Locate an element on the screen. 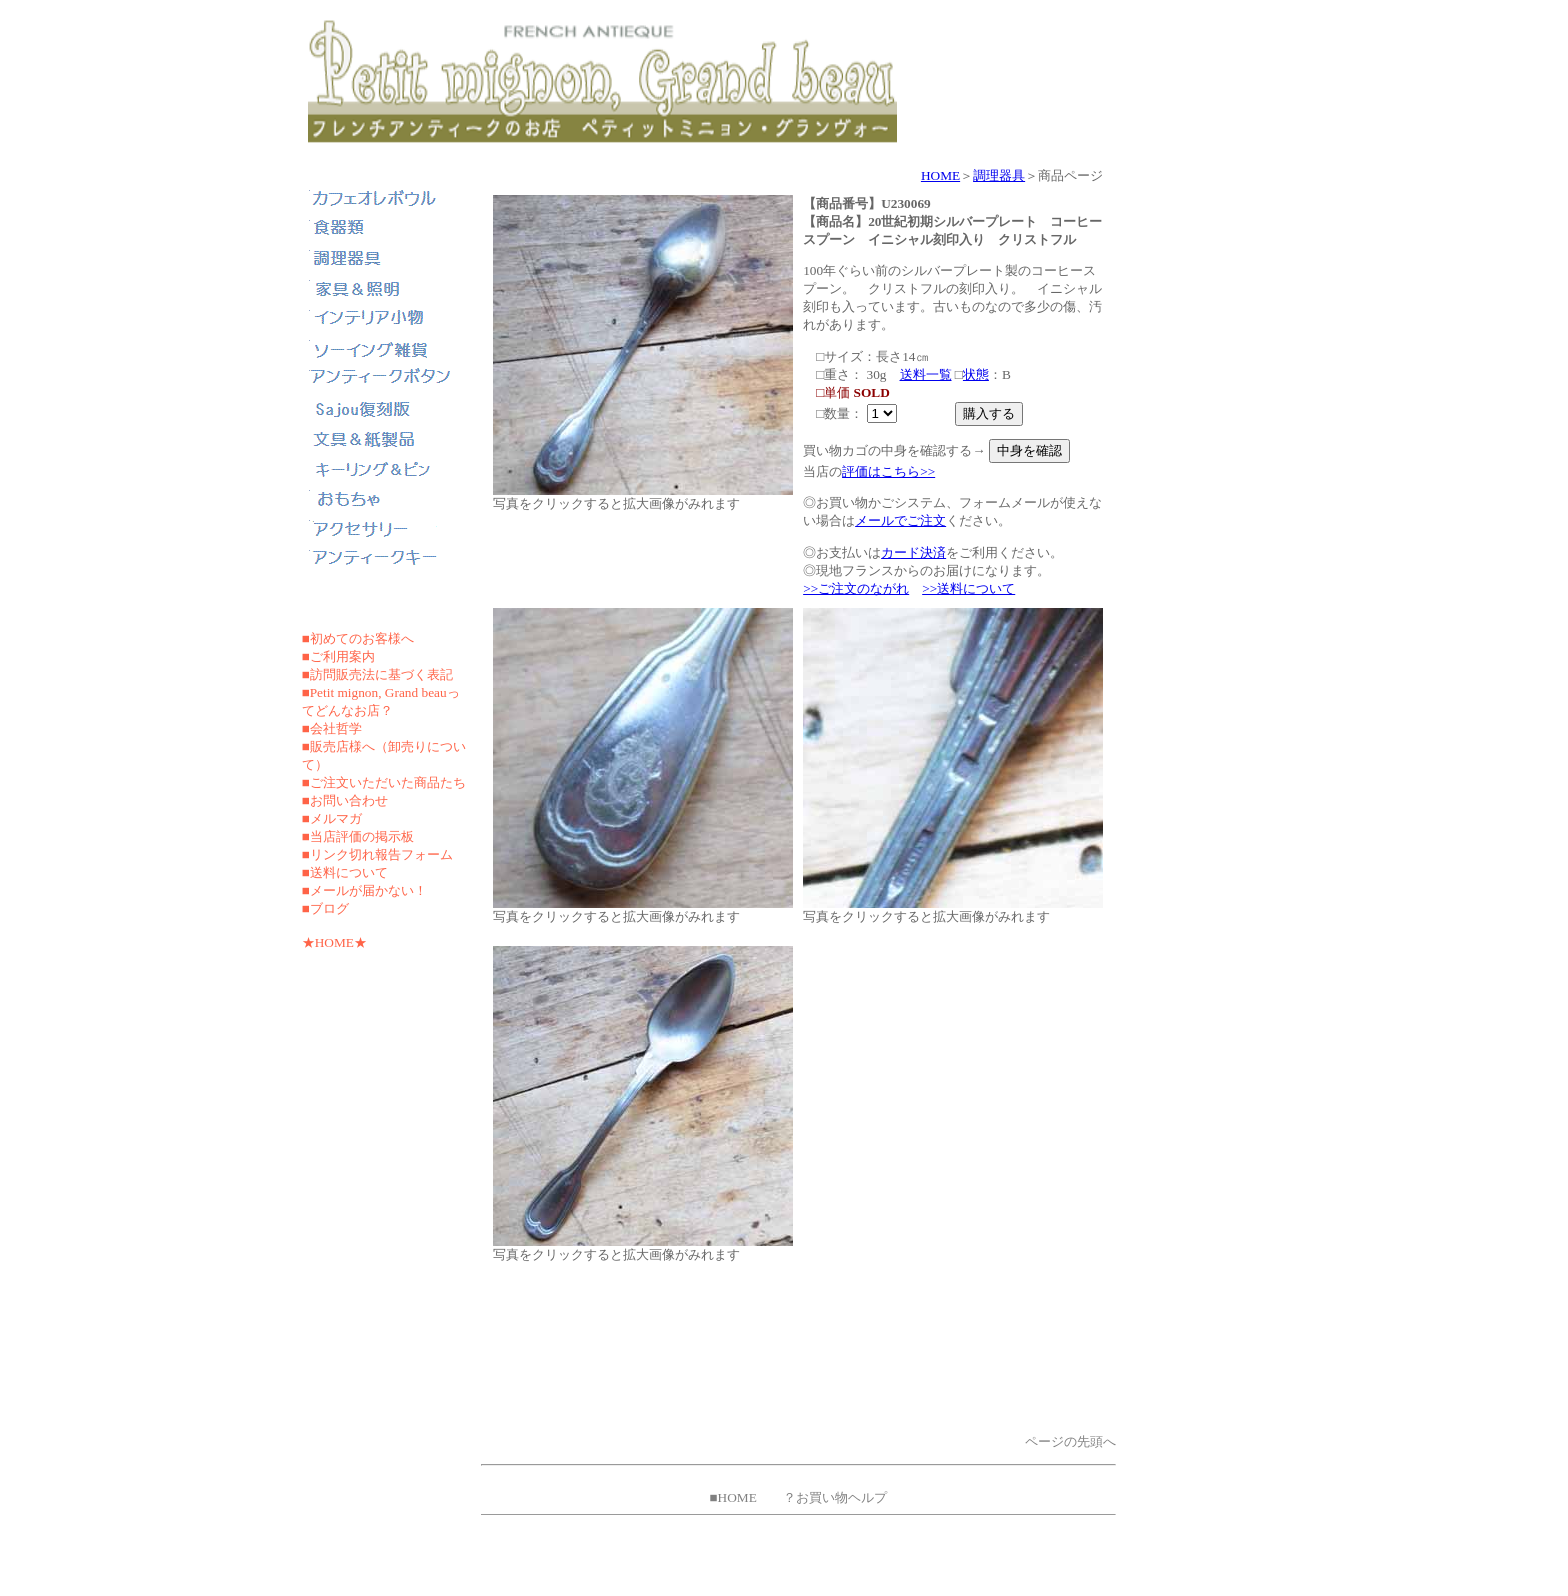 This screenshot has width=1568, height=1596. ■会社哲学 is located at coordinates (332, 728).